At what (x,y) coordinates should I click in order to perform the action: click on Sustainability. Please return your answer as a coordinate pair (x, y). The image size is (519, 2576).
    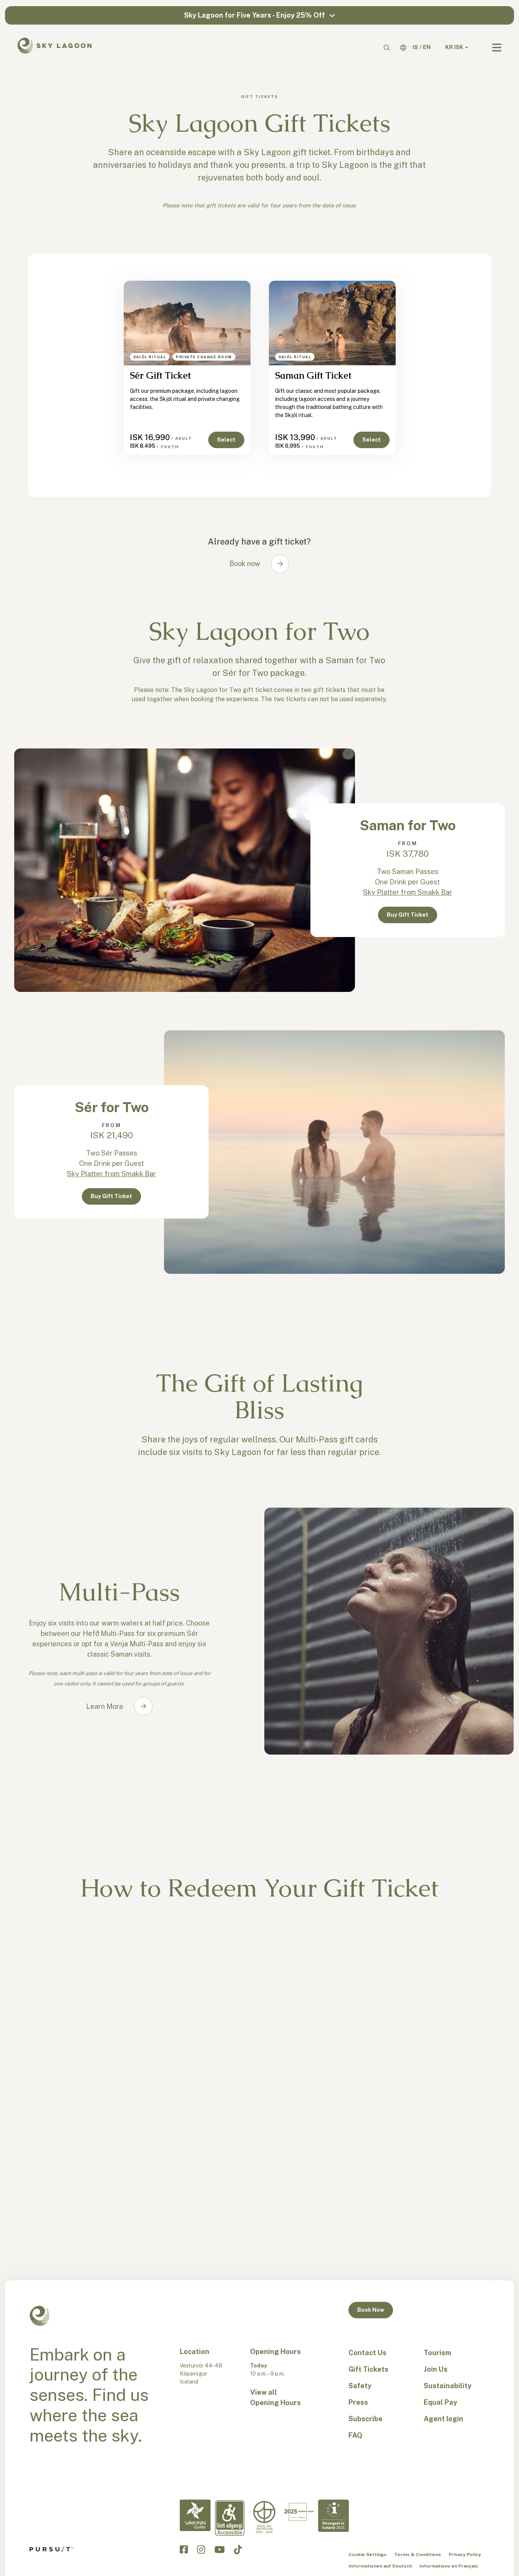
    Looking at the image, I should click on (447, 2386).